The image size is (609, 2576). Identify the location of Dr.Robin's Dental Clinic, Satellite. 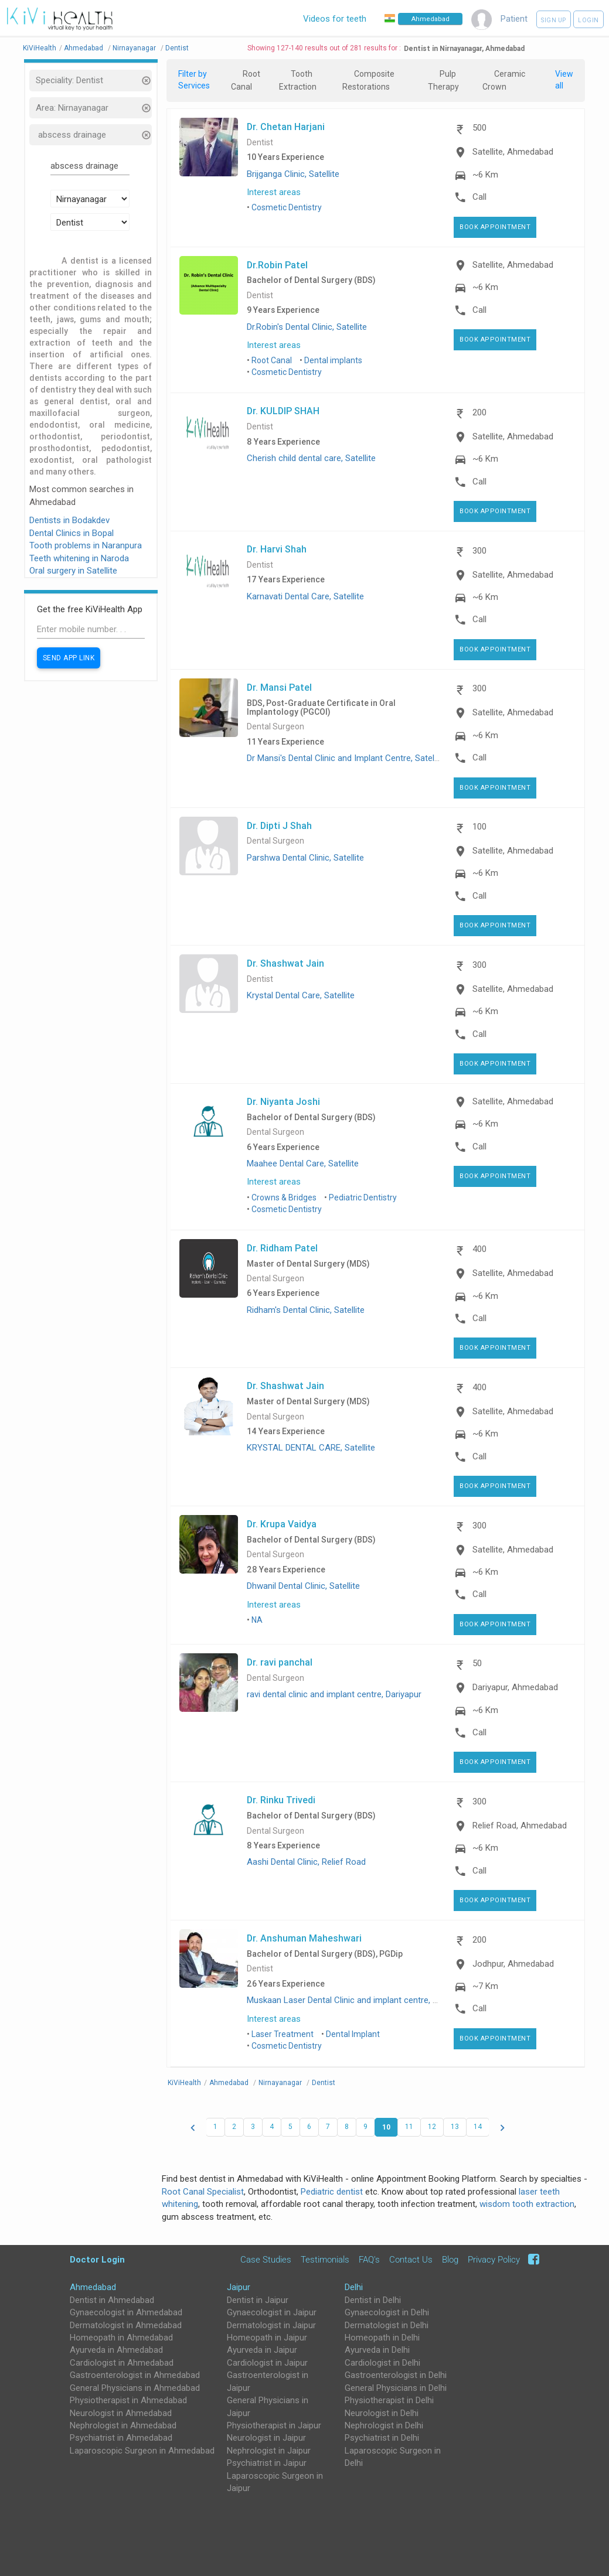
(307, 327).